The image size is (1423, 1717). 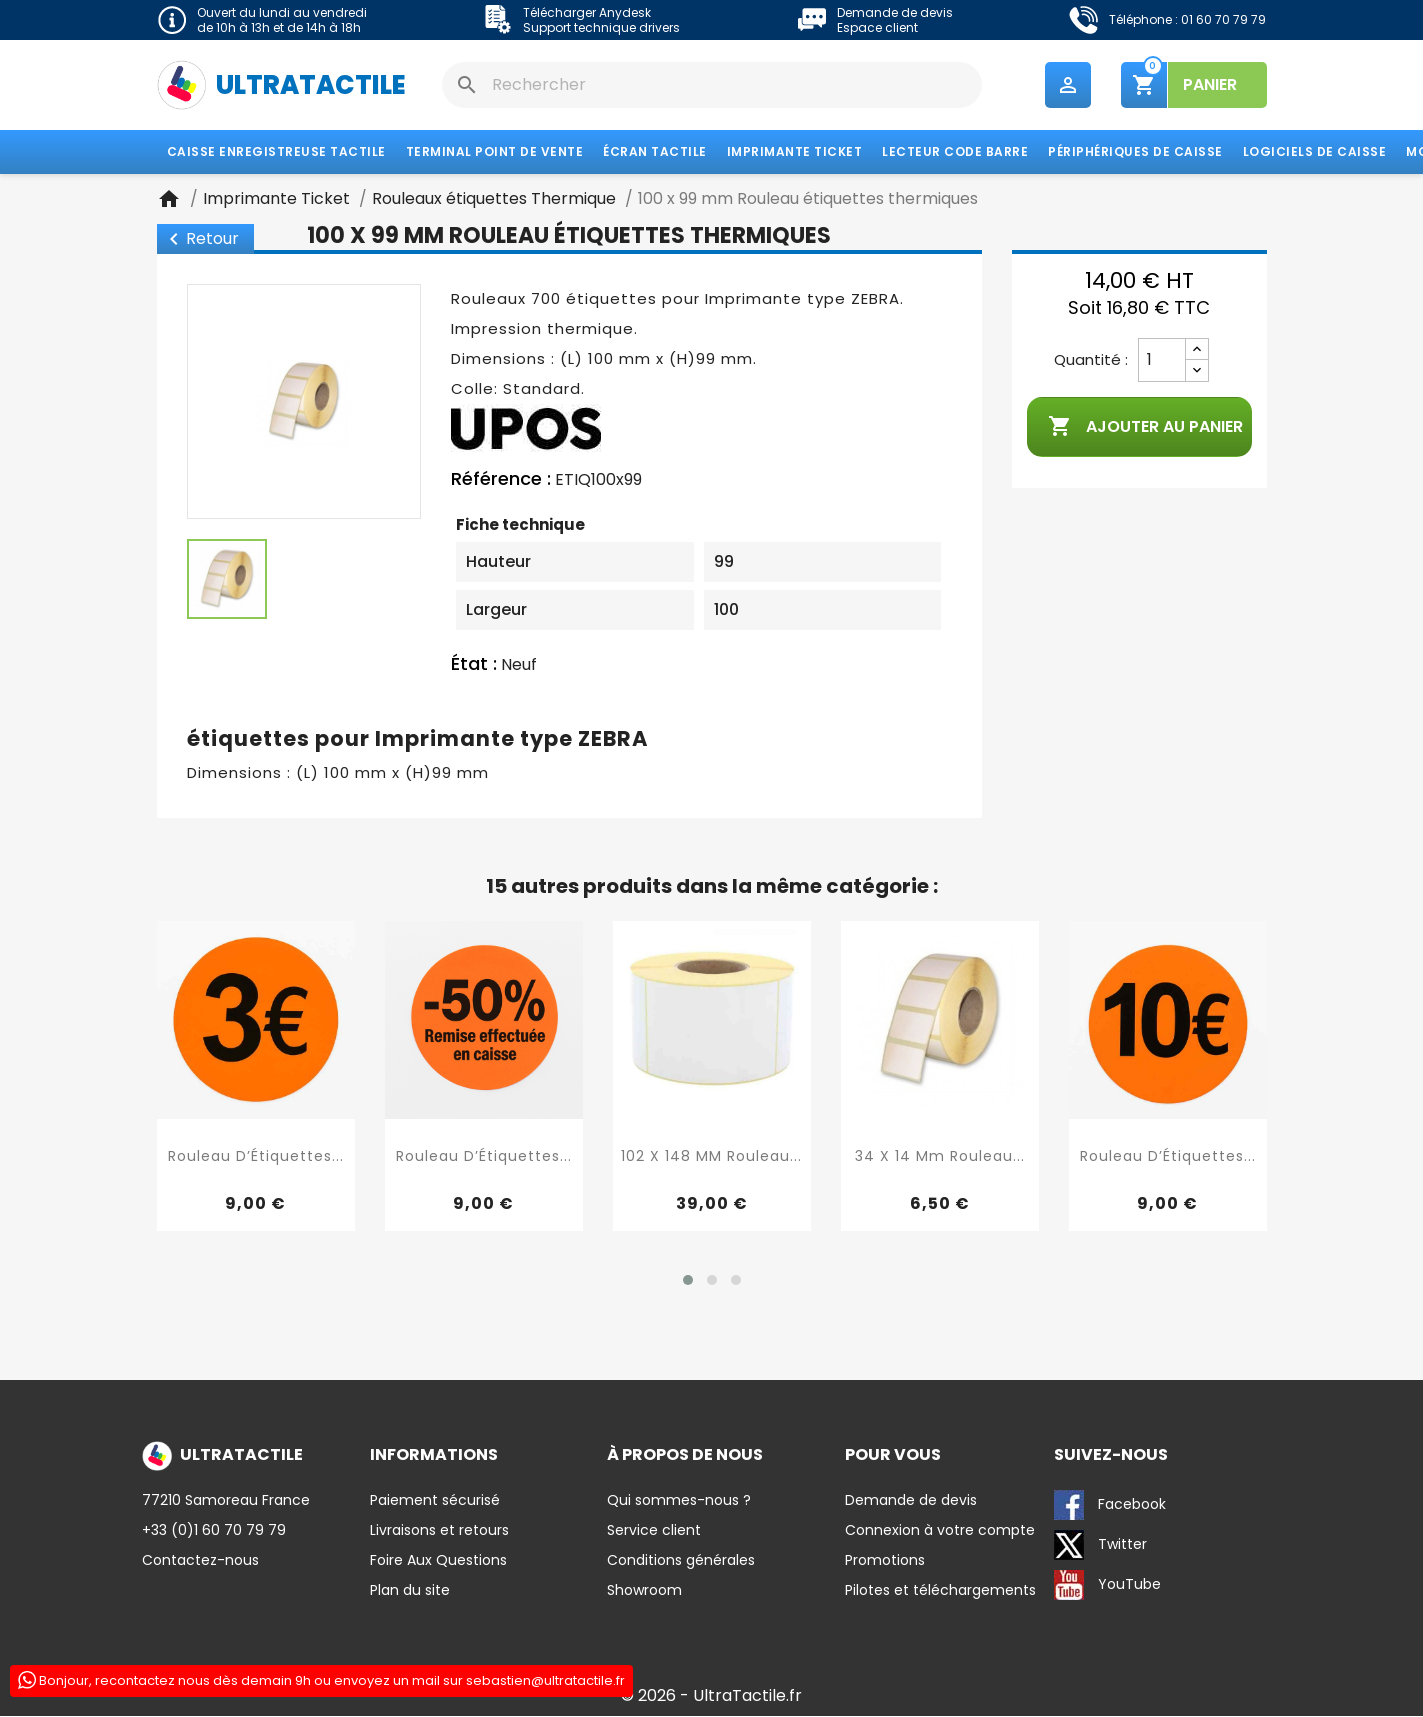 What do you see at coordinates (256, 1156) in the screenshot?
I see `Rouleau d’Étiquettes...` at bounding box center [256, 1156].